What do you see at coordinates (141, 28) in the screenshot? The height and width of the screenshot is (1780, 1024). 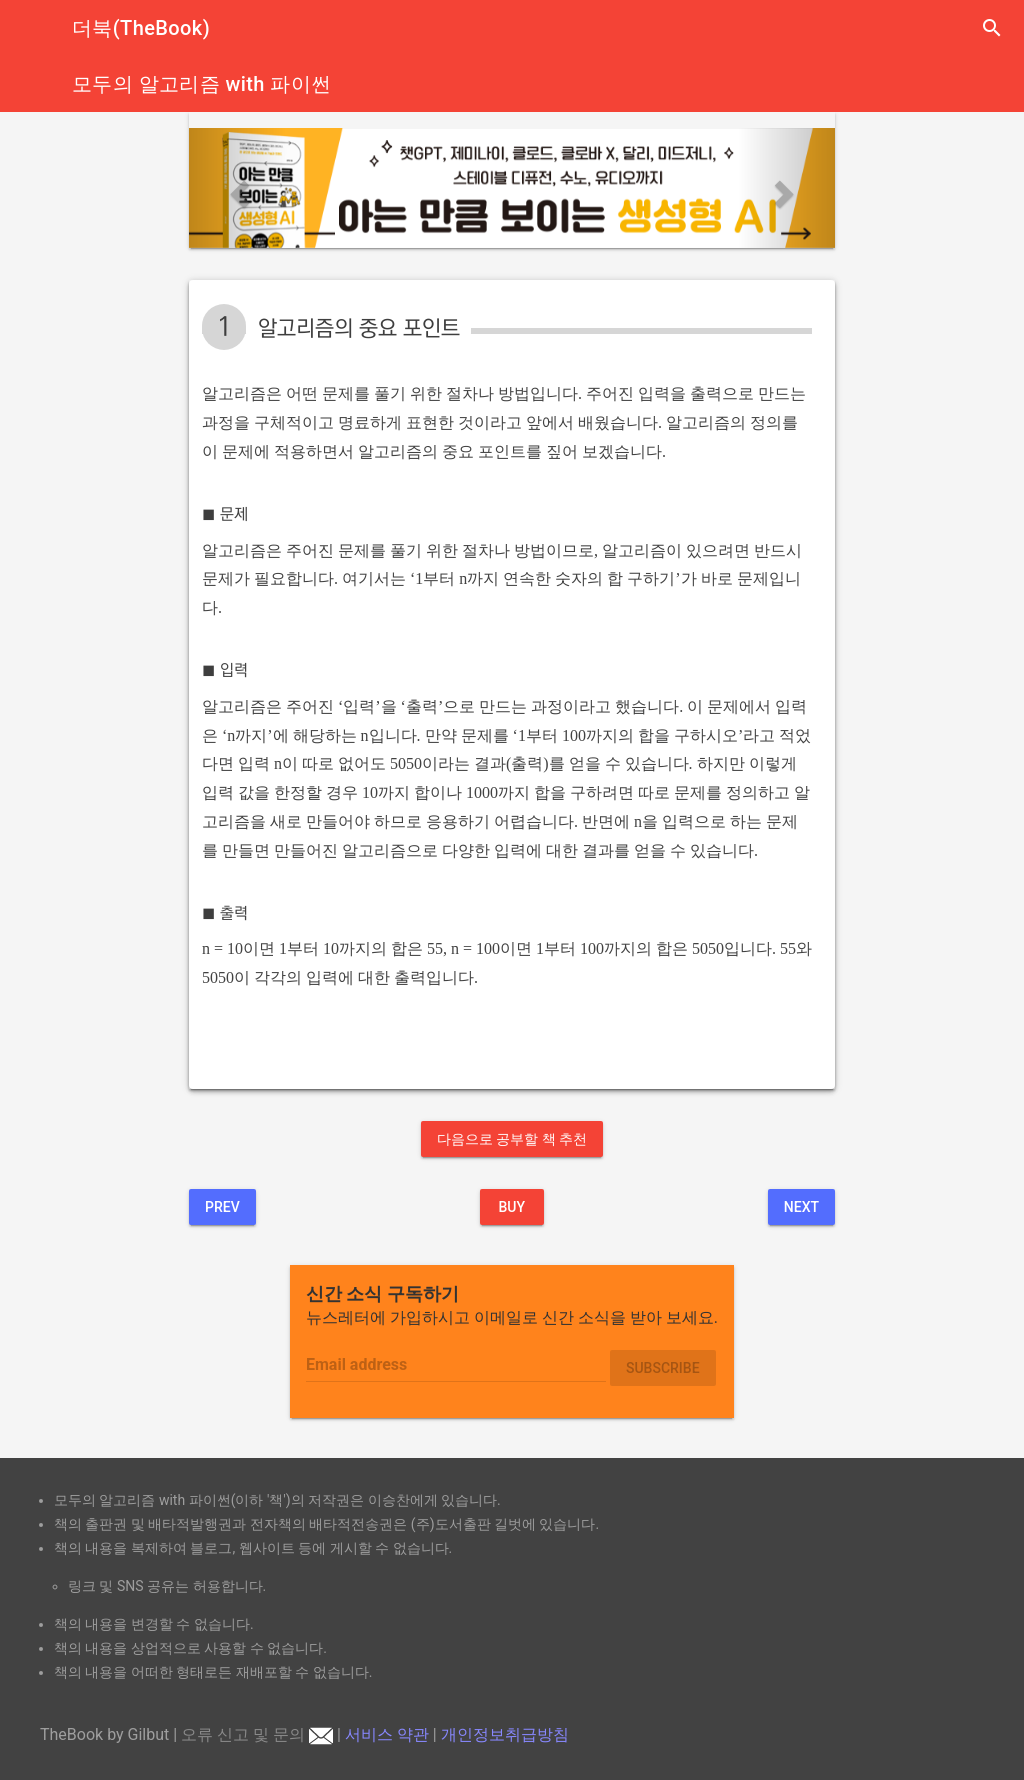 I see `더북(TheBook)` at bounding box center [141, 28].